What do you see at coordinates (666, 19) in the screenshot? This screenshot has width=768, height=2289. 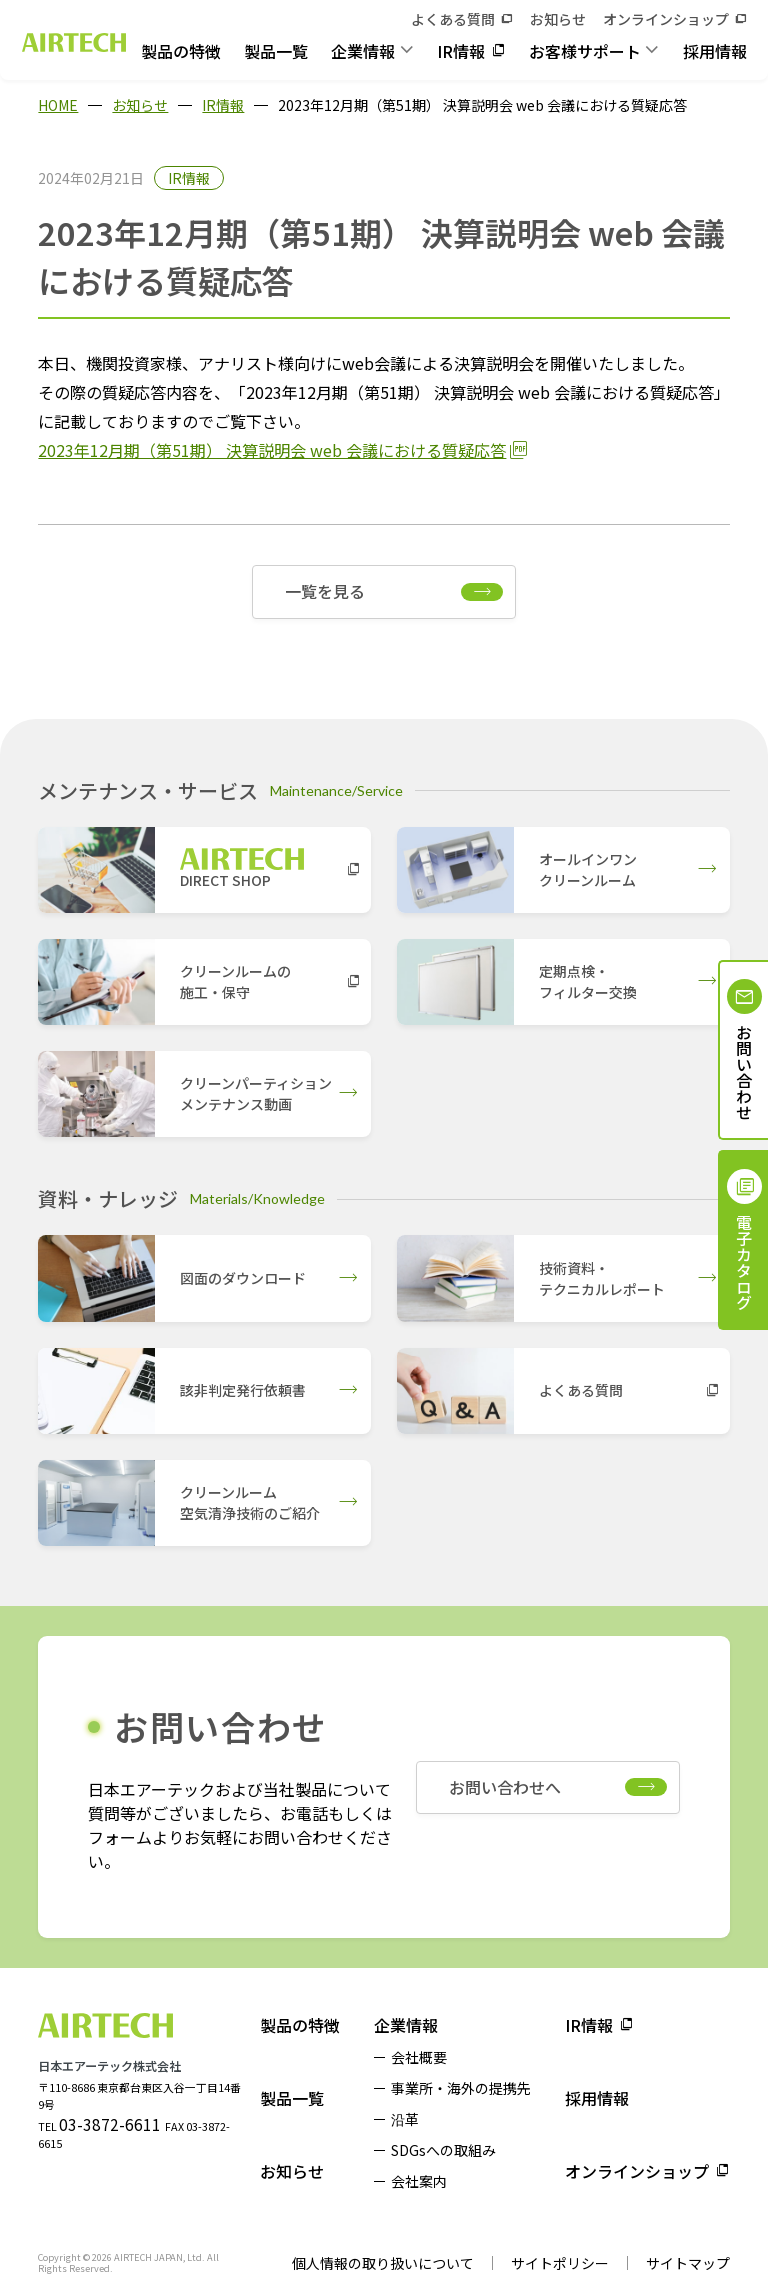 I see `オンラインショップ` at bounding box center [666, 19].